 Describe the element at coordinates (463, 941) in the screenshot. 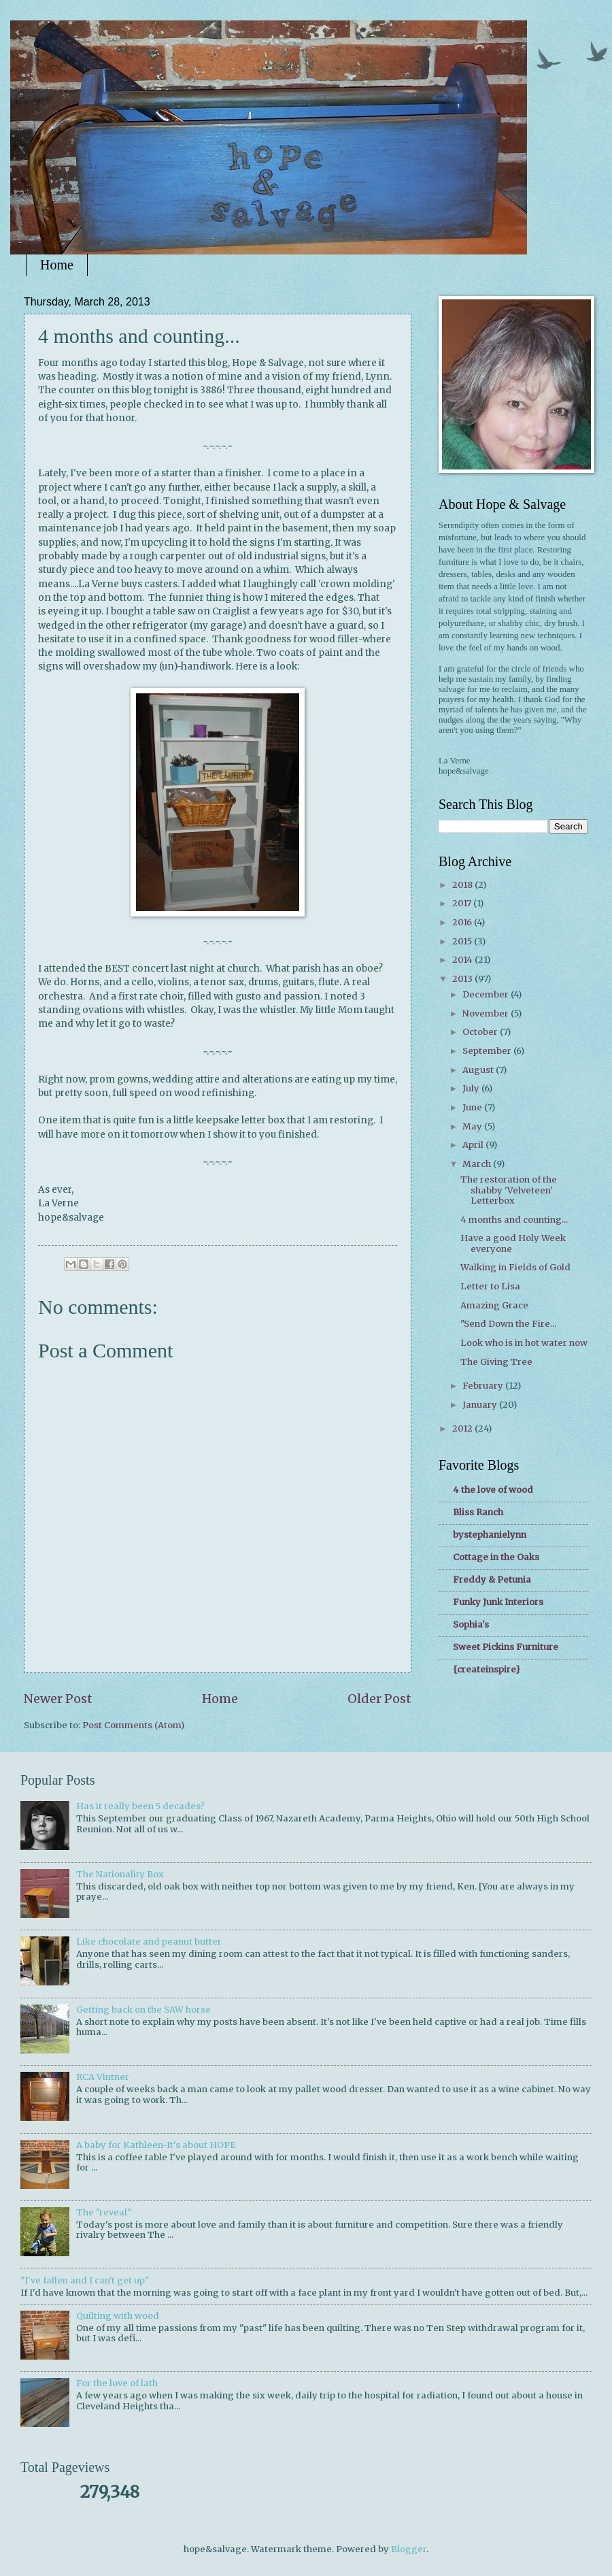

I see `2015` at that location.